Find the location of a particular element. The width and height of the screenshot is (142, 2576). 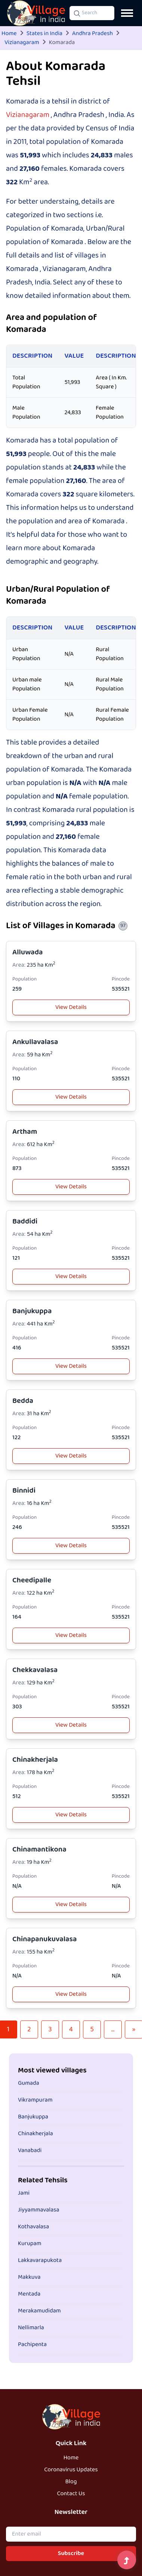

Gumada is located at coordinates (28, 2083).